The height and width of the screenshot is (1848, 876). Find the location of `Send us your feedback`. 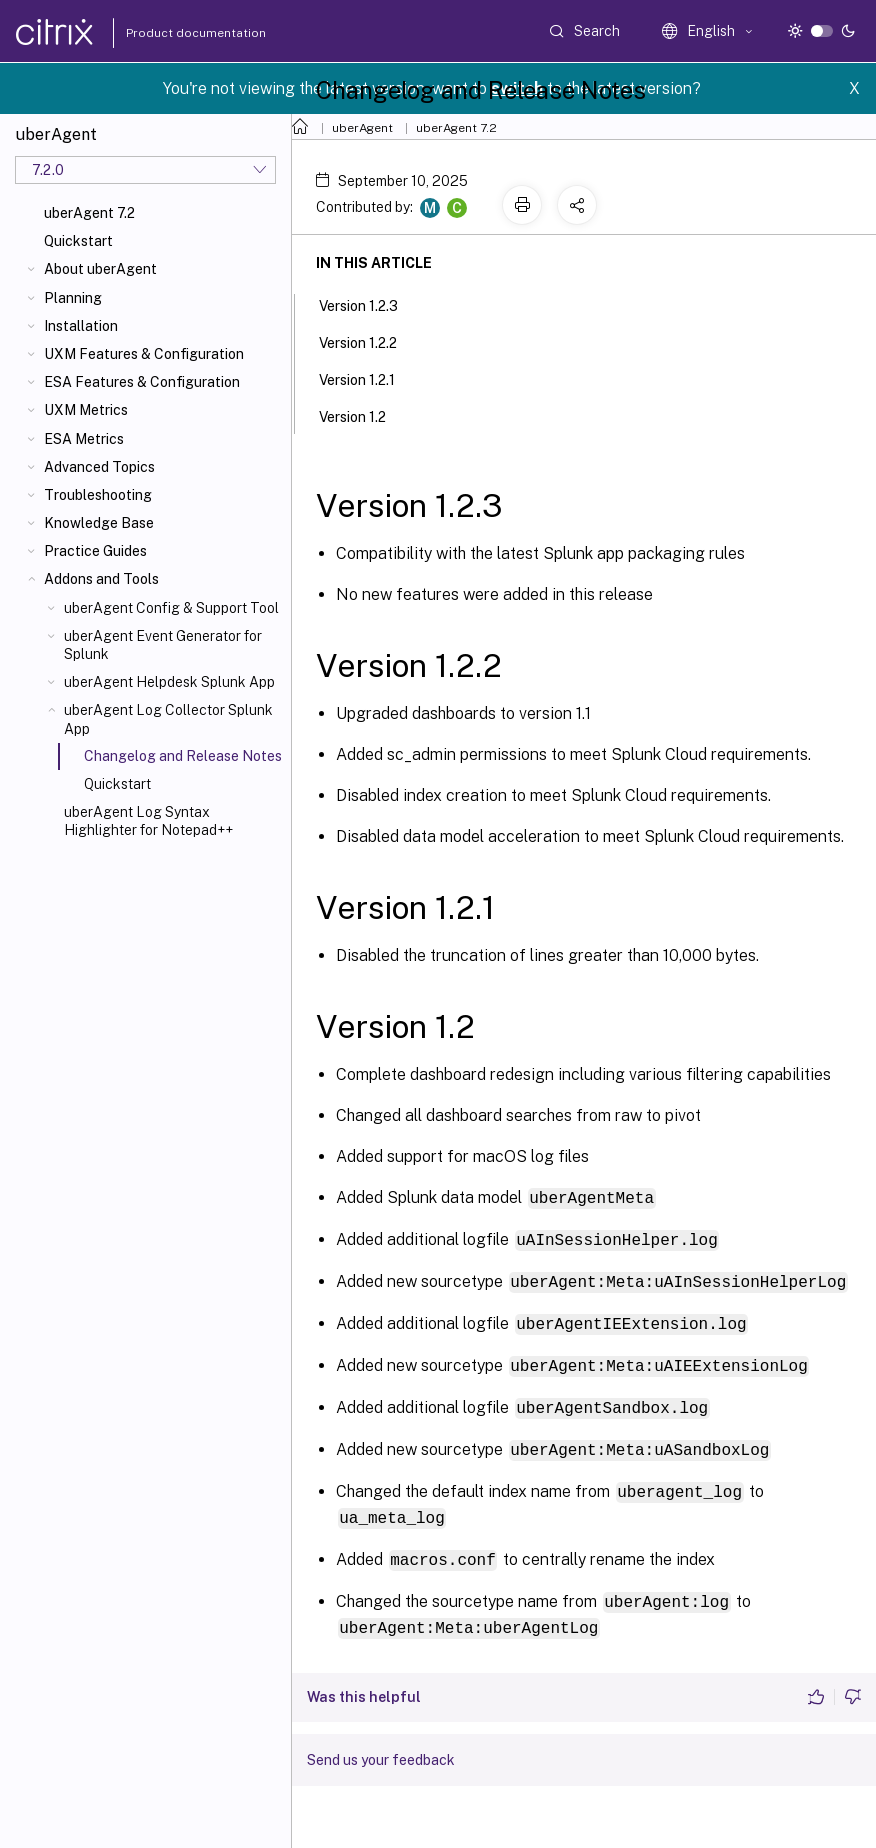

Send us your feedback is located at coordinates (381, 1748).